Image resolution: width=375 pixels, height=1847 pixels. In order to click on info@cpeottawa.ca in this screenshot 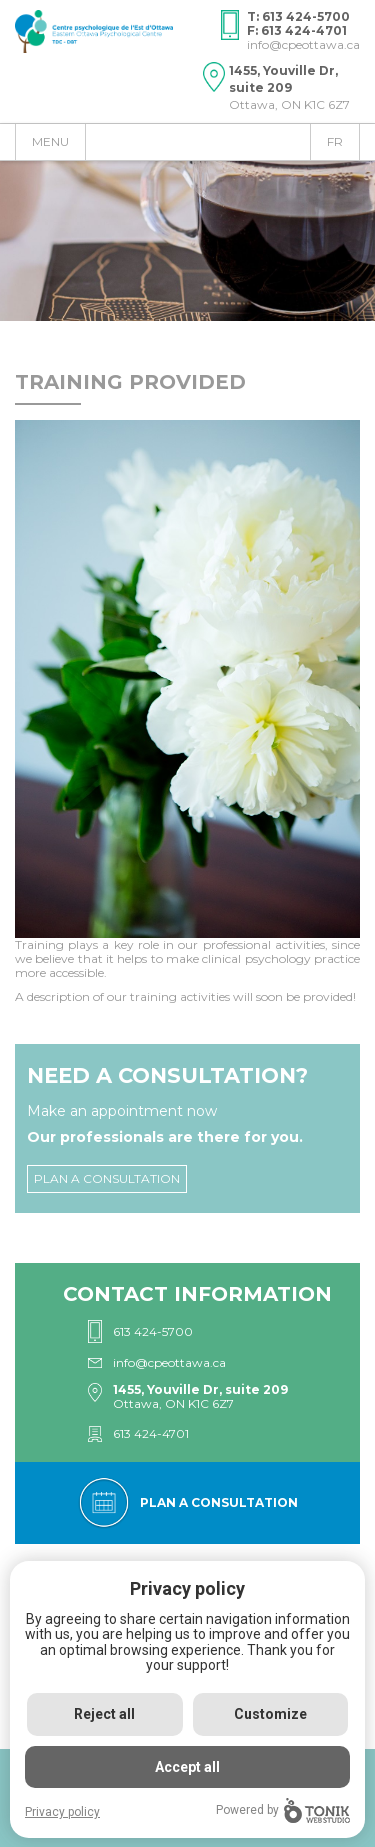, I will do `click(303, 44)`.